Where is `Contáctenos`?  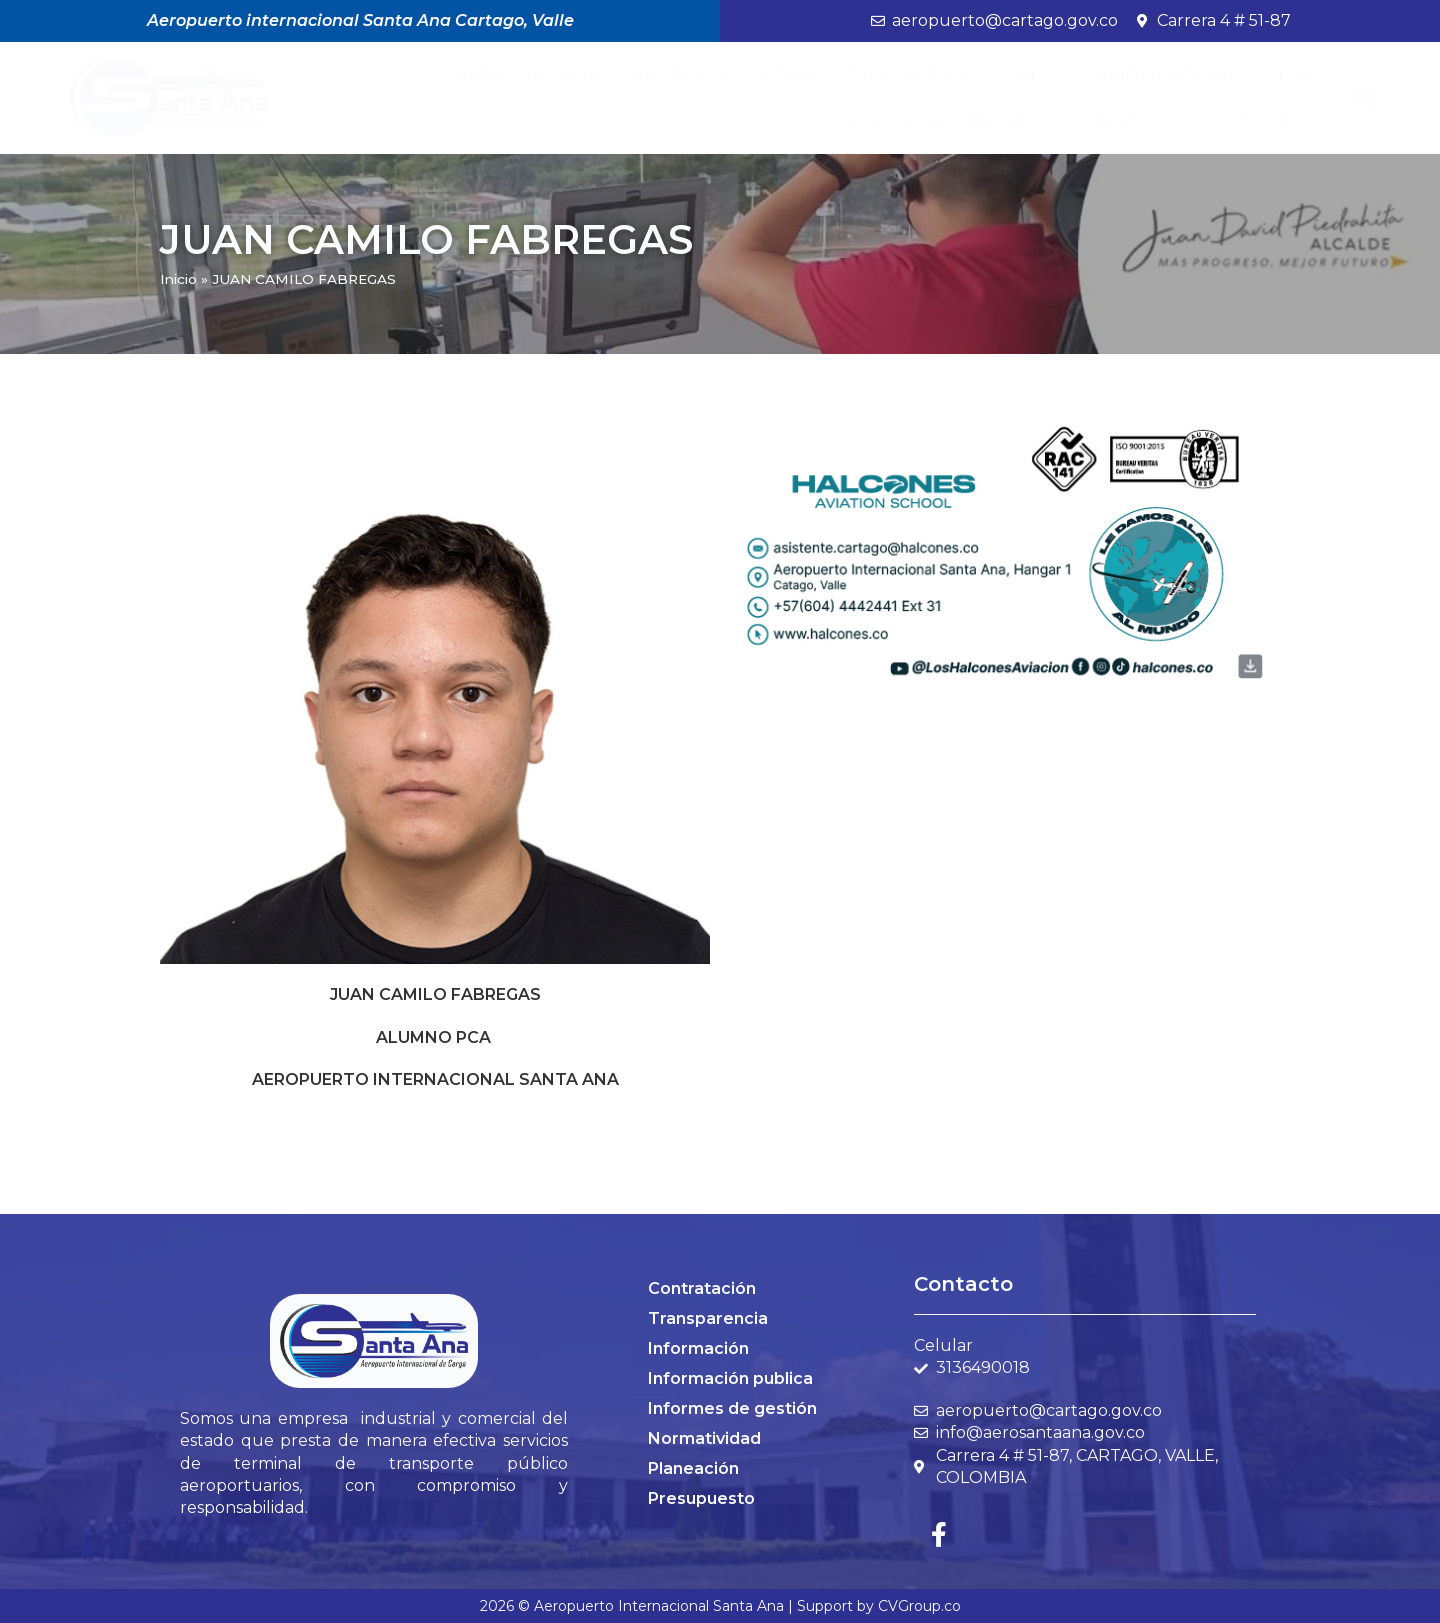 Contáctenos is located at coordinates (1263, 121).